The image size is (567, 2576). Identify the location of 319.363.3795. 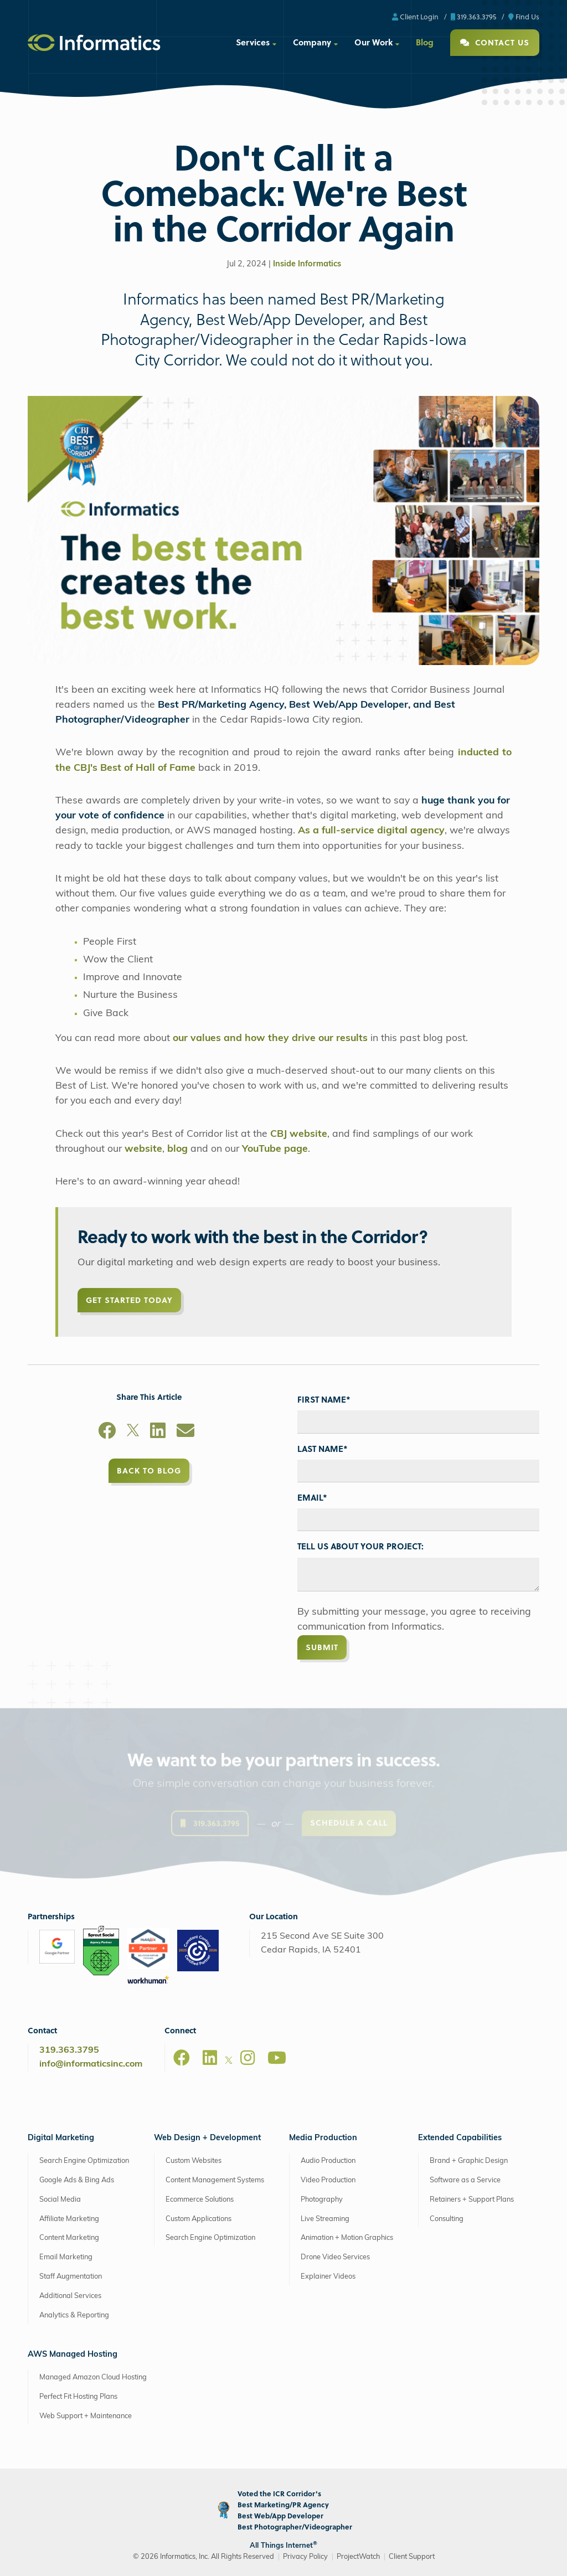
(473, 16).